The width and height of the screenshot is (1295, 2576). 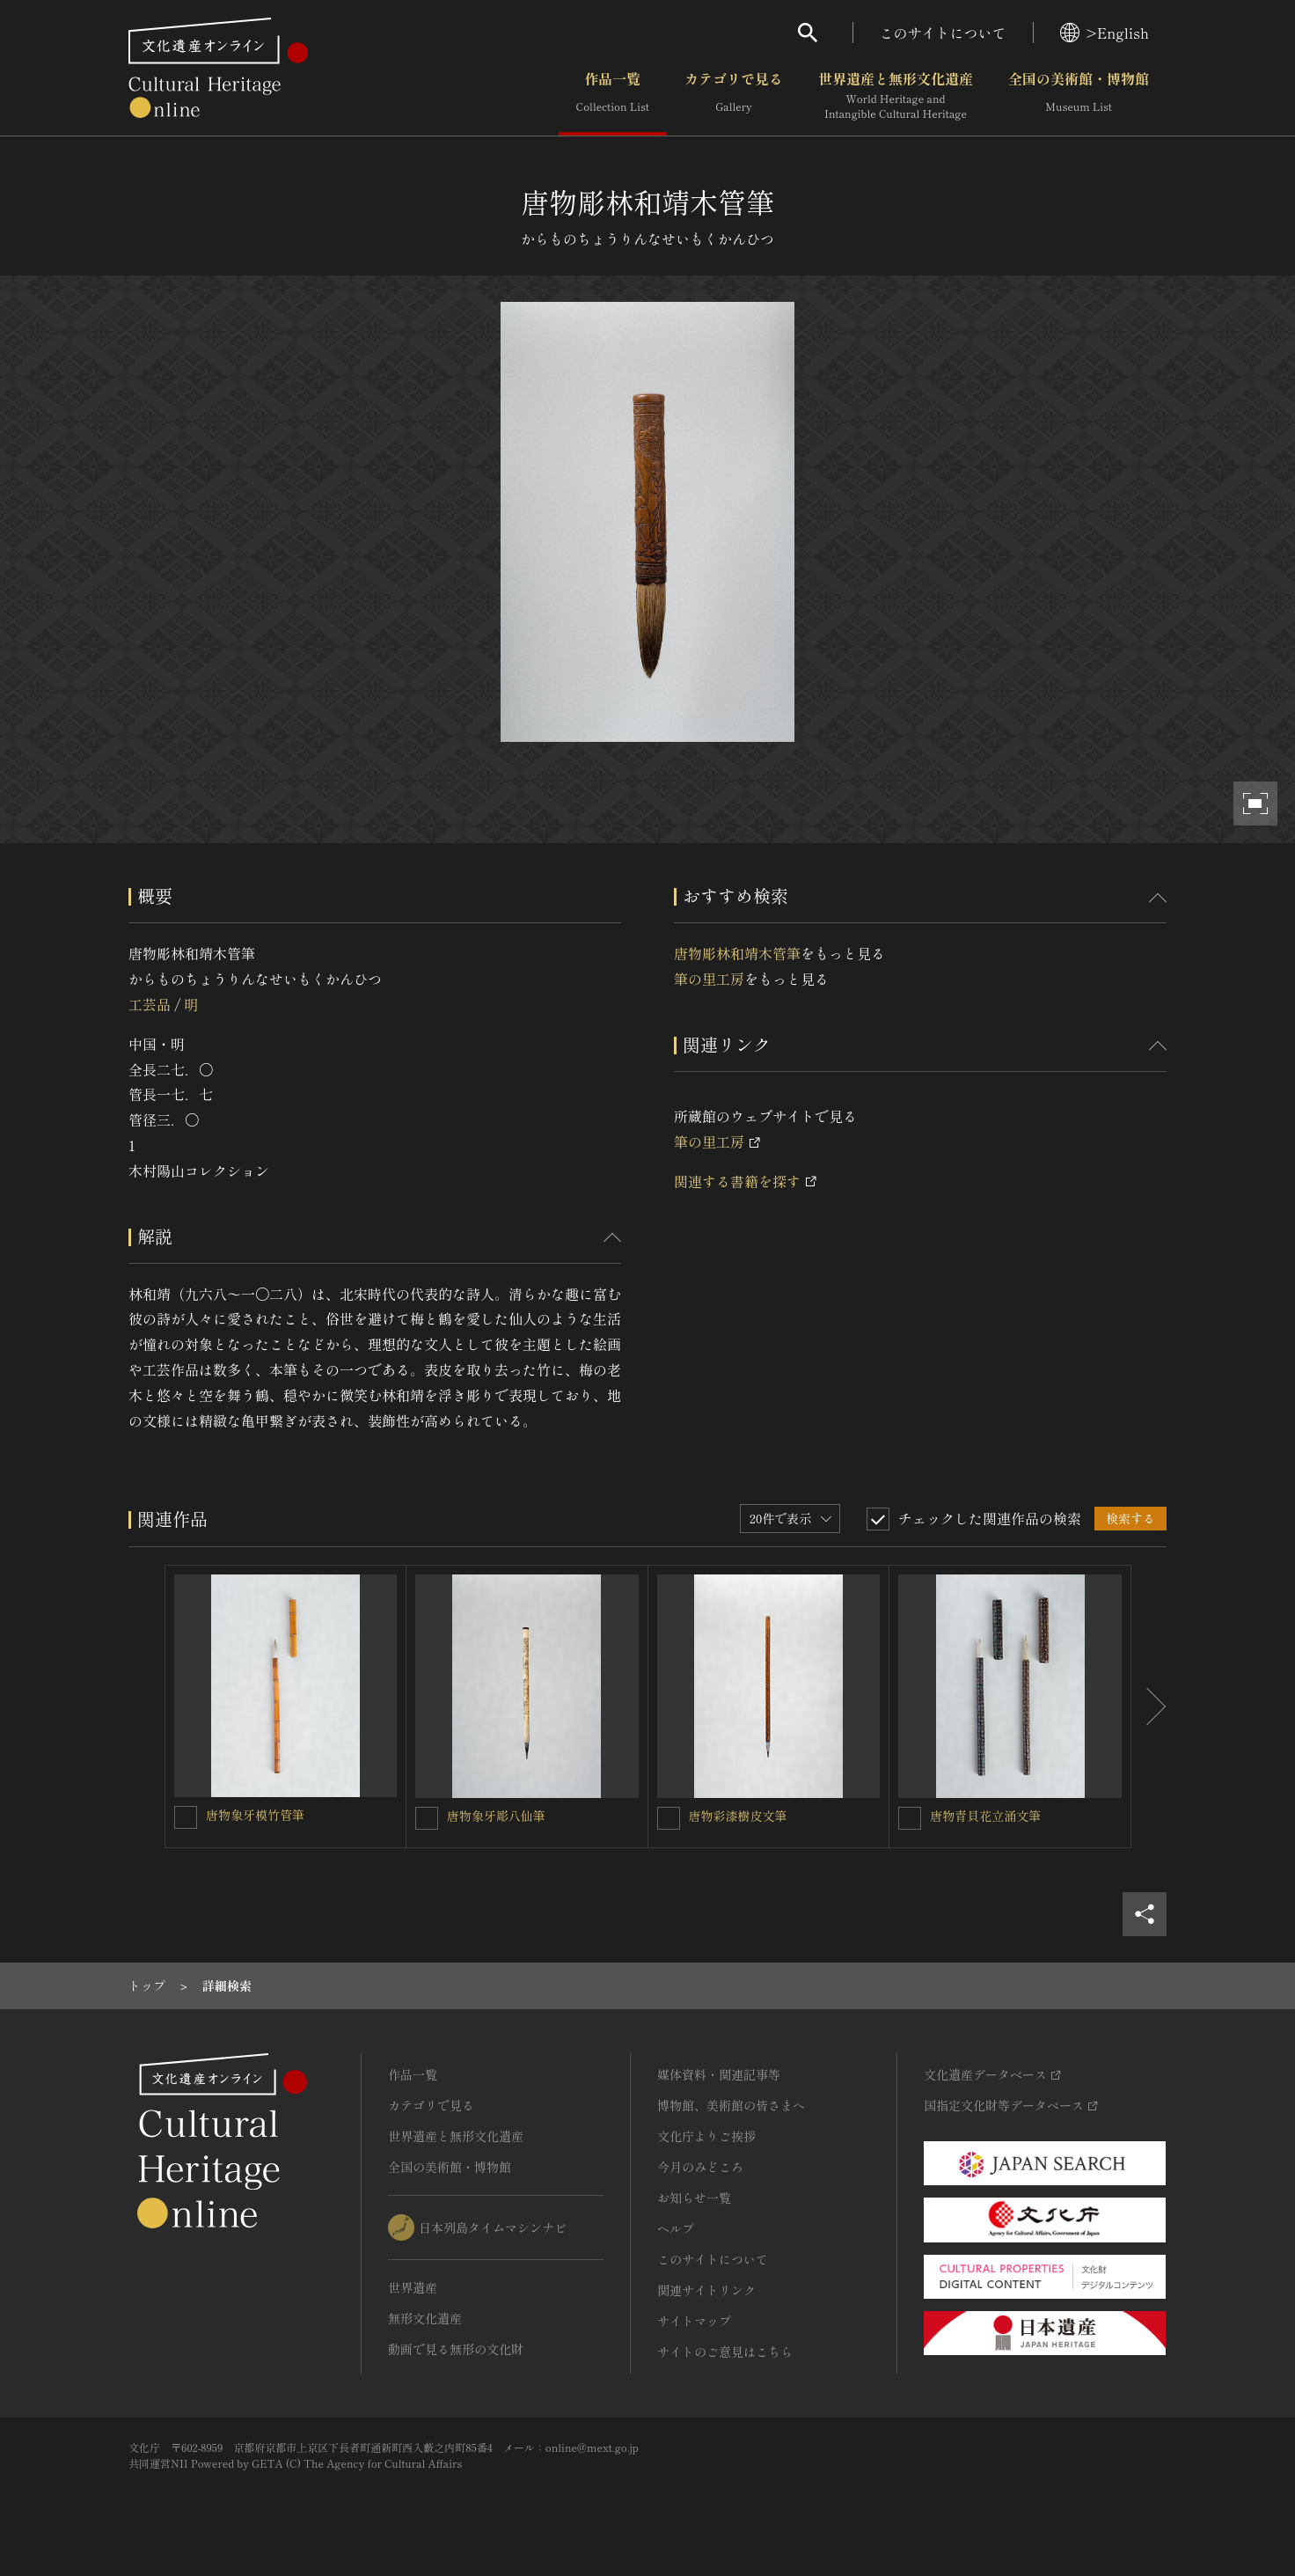 What do you see at coordinates (706, 2290) in the screenshot?
I see `関連サイトリンク` at bounding box center [706, 2290].